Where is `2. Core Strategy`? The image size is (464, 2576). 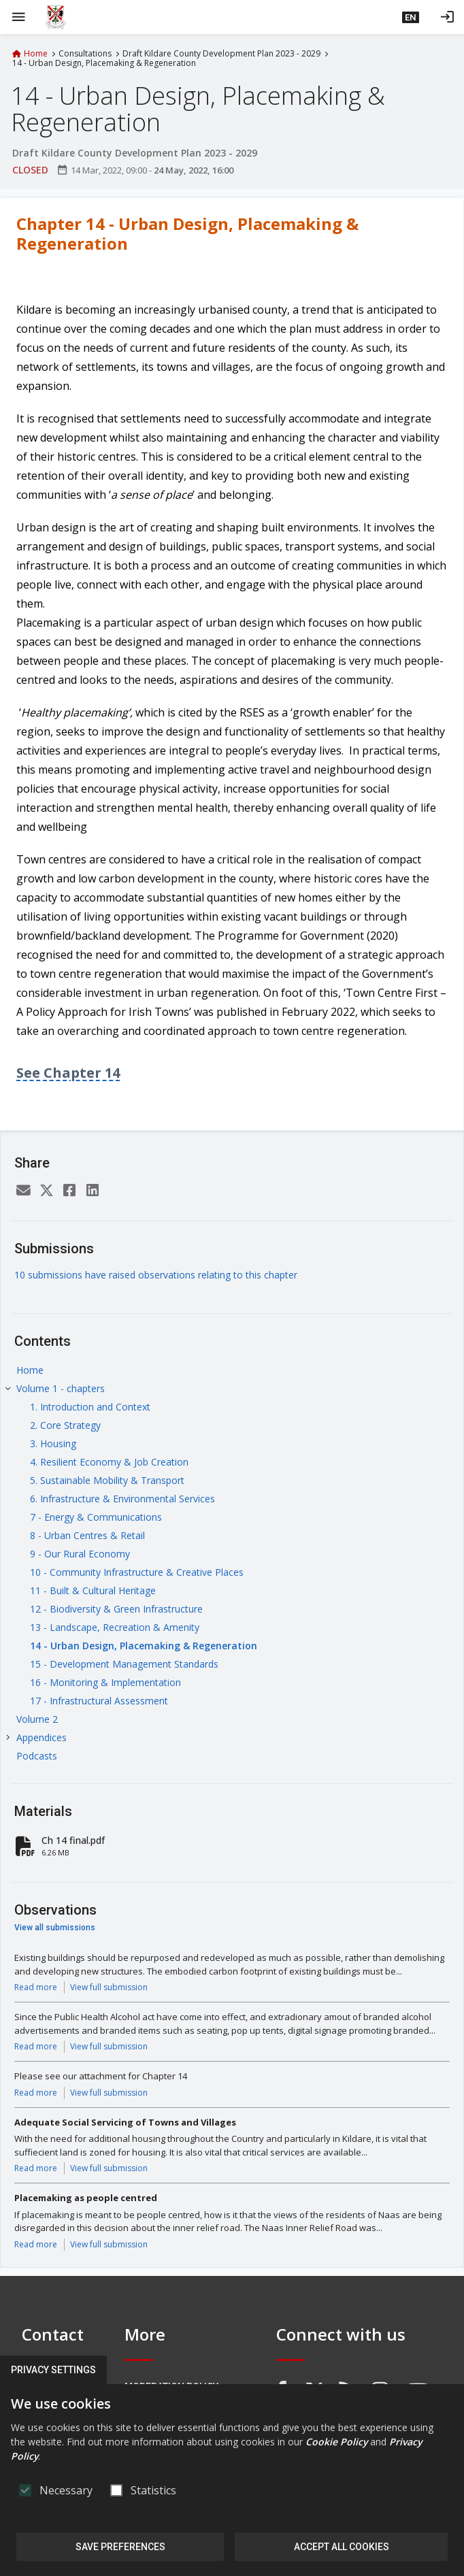
2. Core Strategy is located at coordinates (65, 1425).